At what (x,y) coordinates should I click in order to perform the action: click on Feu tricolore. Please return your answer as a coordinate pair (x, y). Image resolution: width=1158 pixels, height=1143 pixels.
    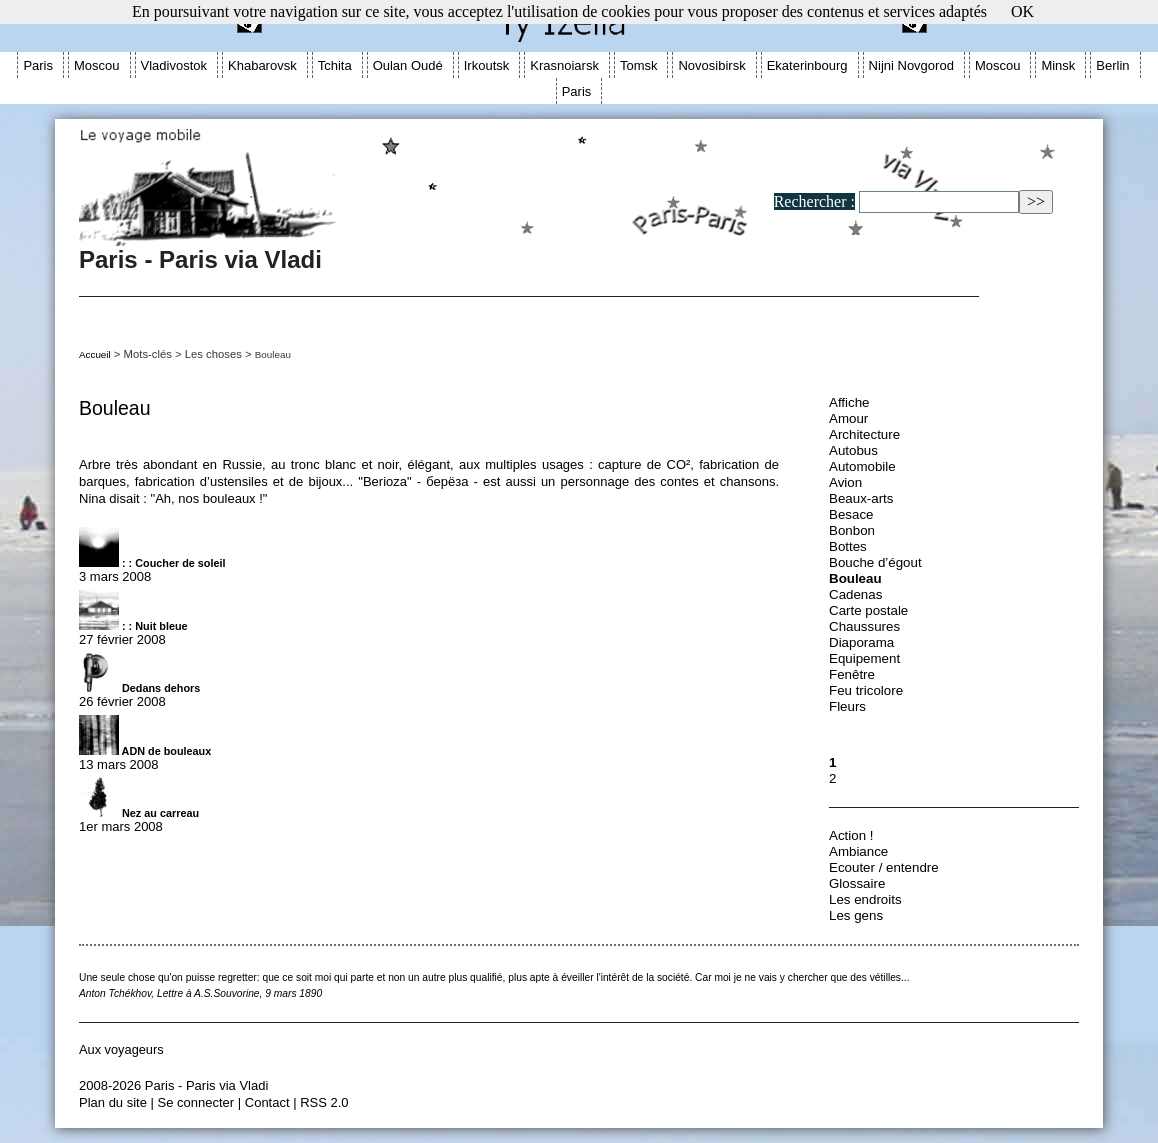
    Looking at the image, I should click on (866, 690).